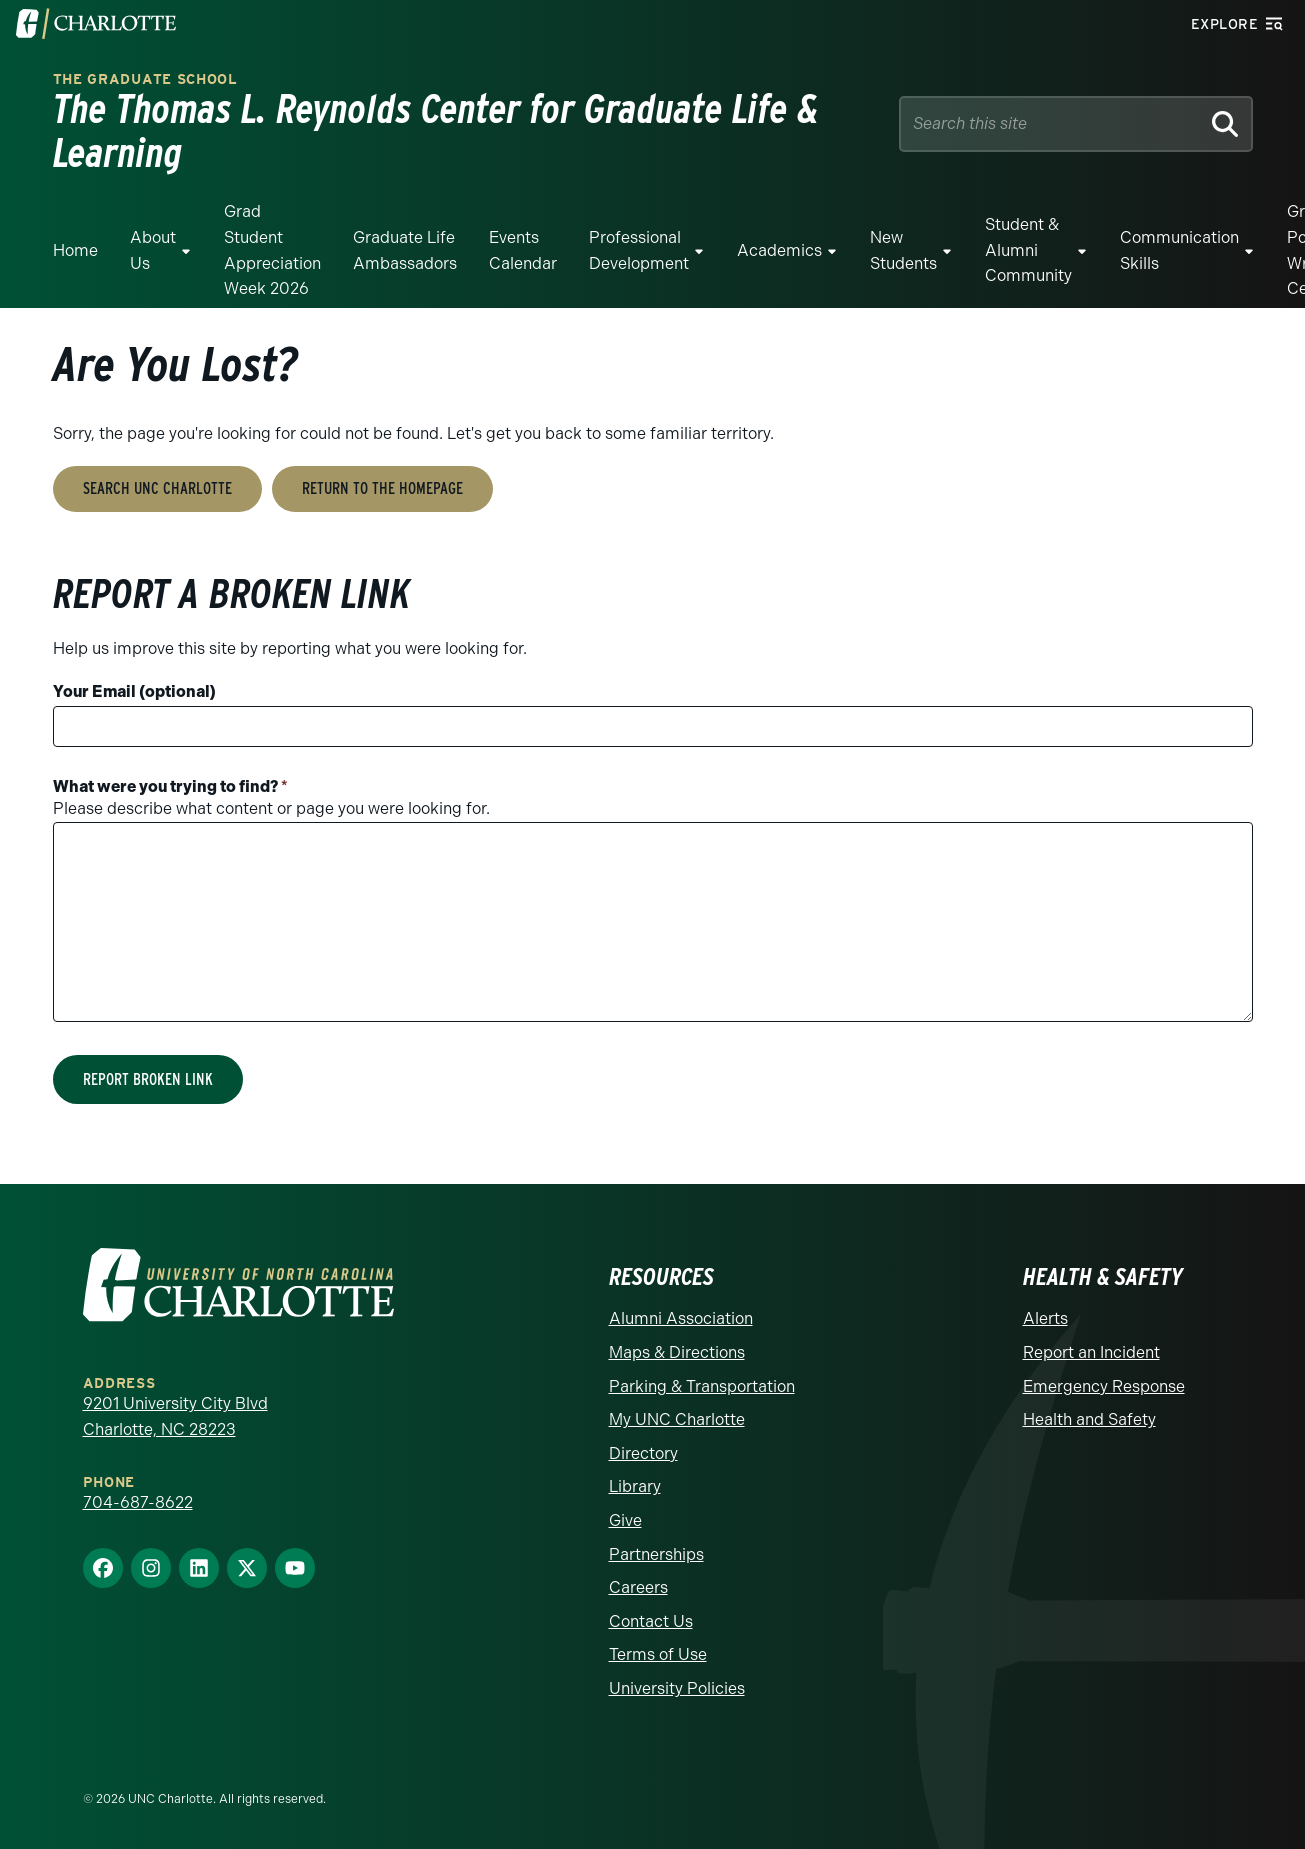 The image size is (1305, 1849). What do you see at coordinates (145, 79) in the screenshot?
I see `The Graduate School` at bounding box center [145, 79].